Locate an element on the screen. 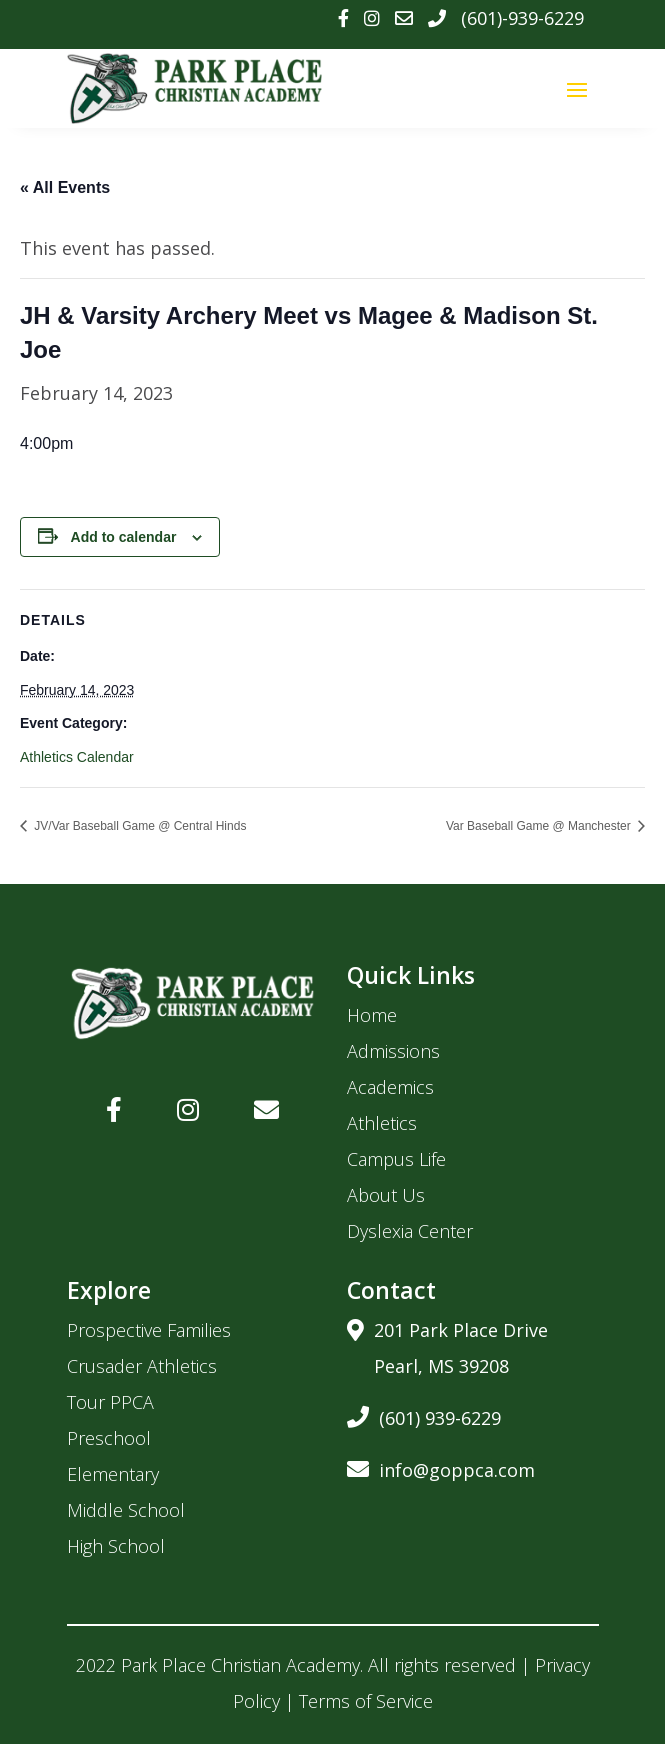 The height and width of the screenshot is (1744, 665). Athletics is located at coordinates (382, 1123).